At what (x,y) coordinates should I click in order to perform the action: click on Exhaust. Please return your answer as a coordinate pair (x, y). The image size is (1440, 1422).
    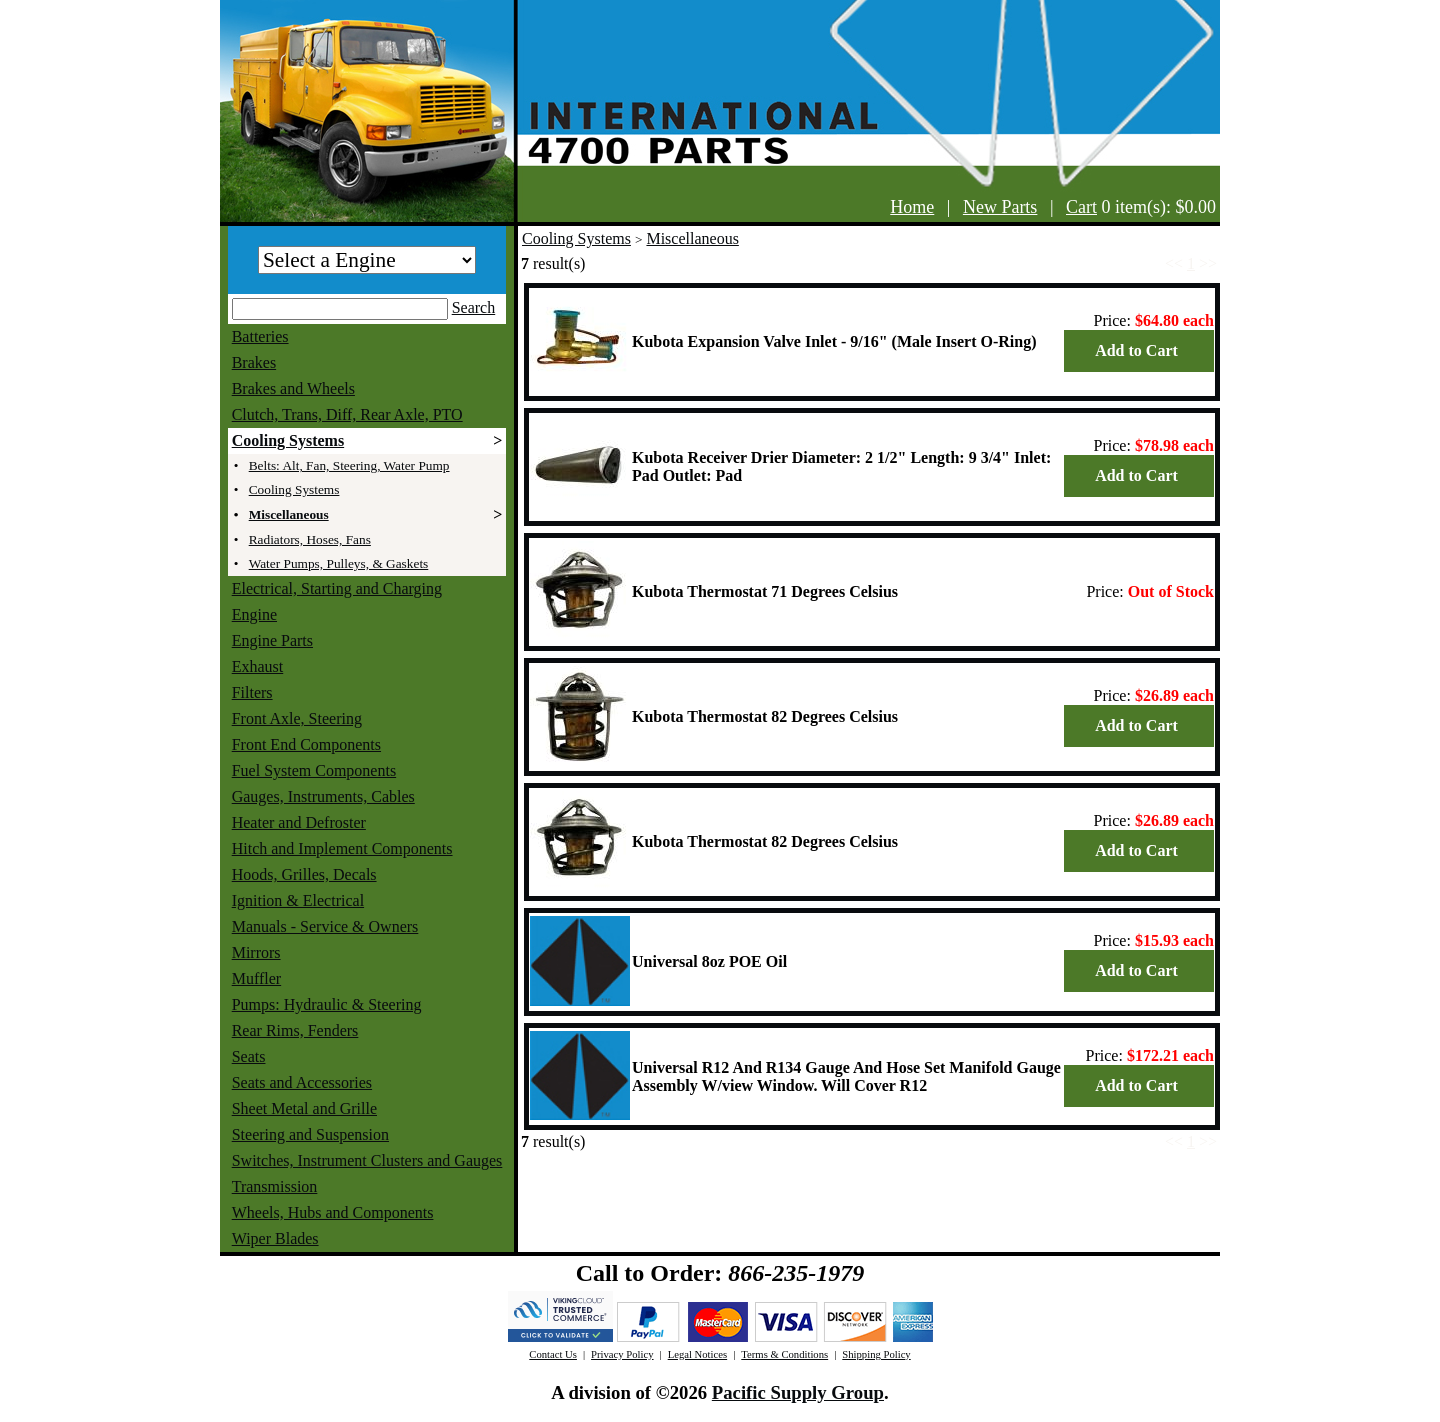
    Looking at the image, I should click on (258, 666).